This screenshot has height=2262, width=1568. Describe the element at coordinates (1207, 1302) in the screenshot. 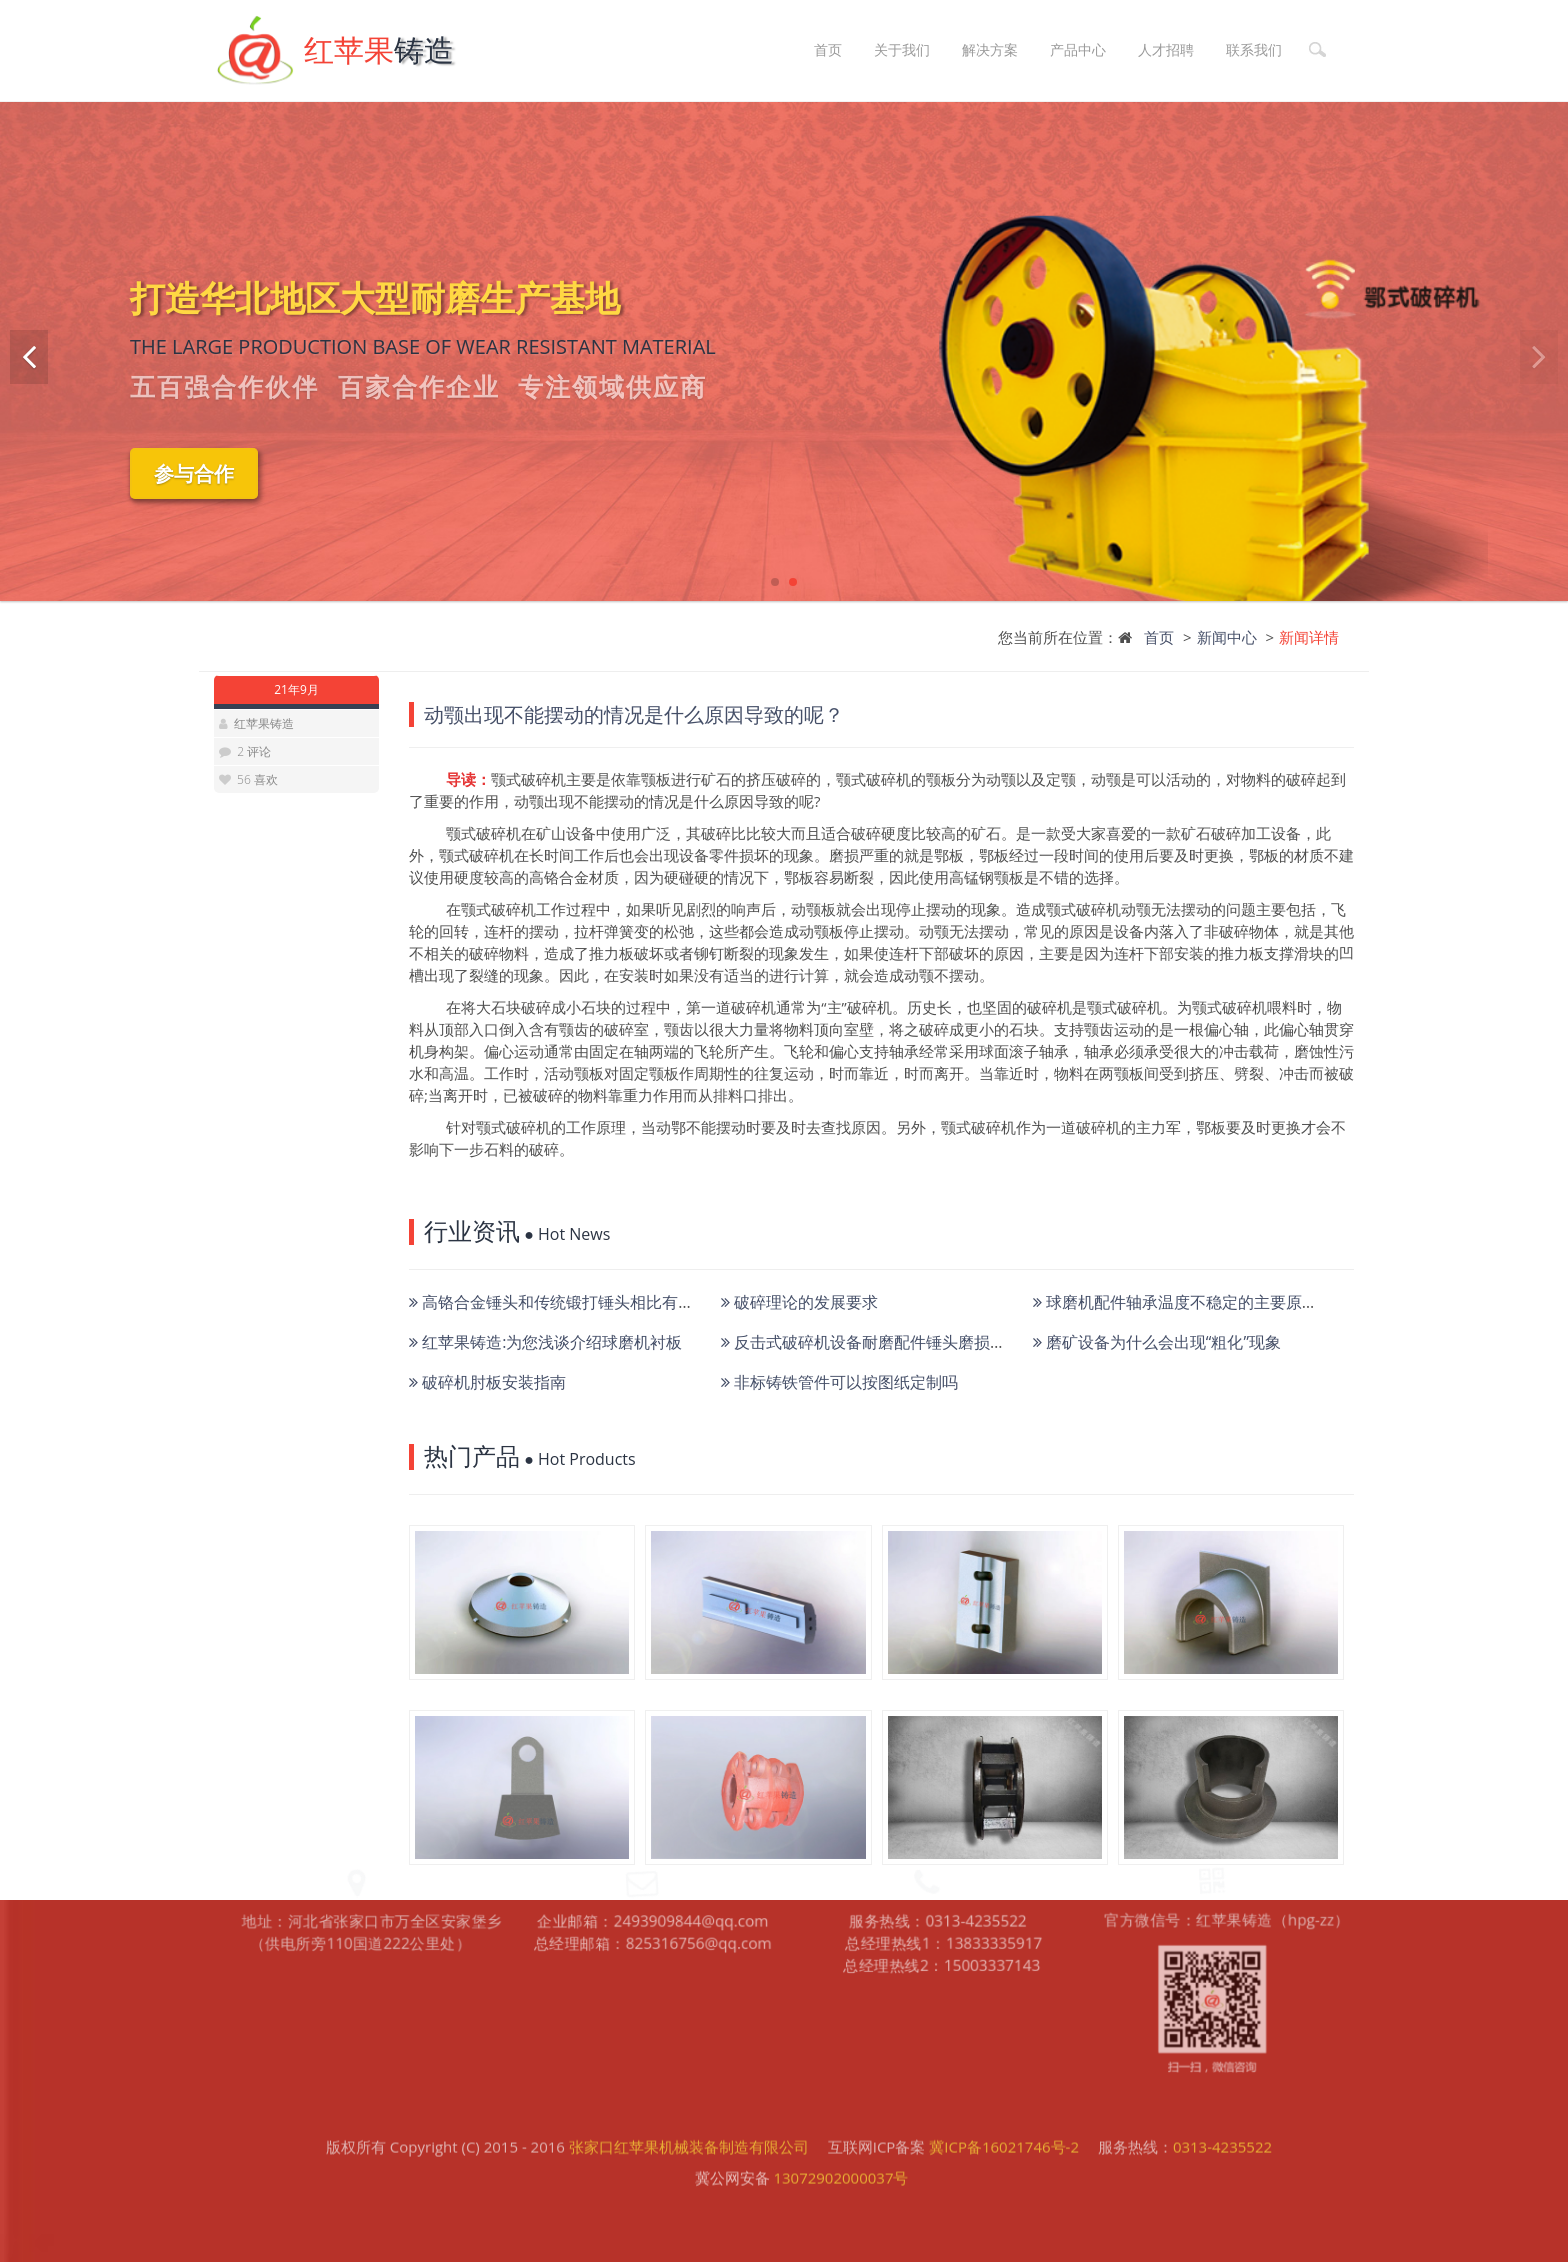

I see `球磨机配件轴承温度不稳定的主要原因有哪些？` at that location.